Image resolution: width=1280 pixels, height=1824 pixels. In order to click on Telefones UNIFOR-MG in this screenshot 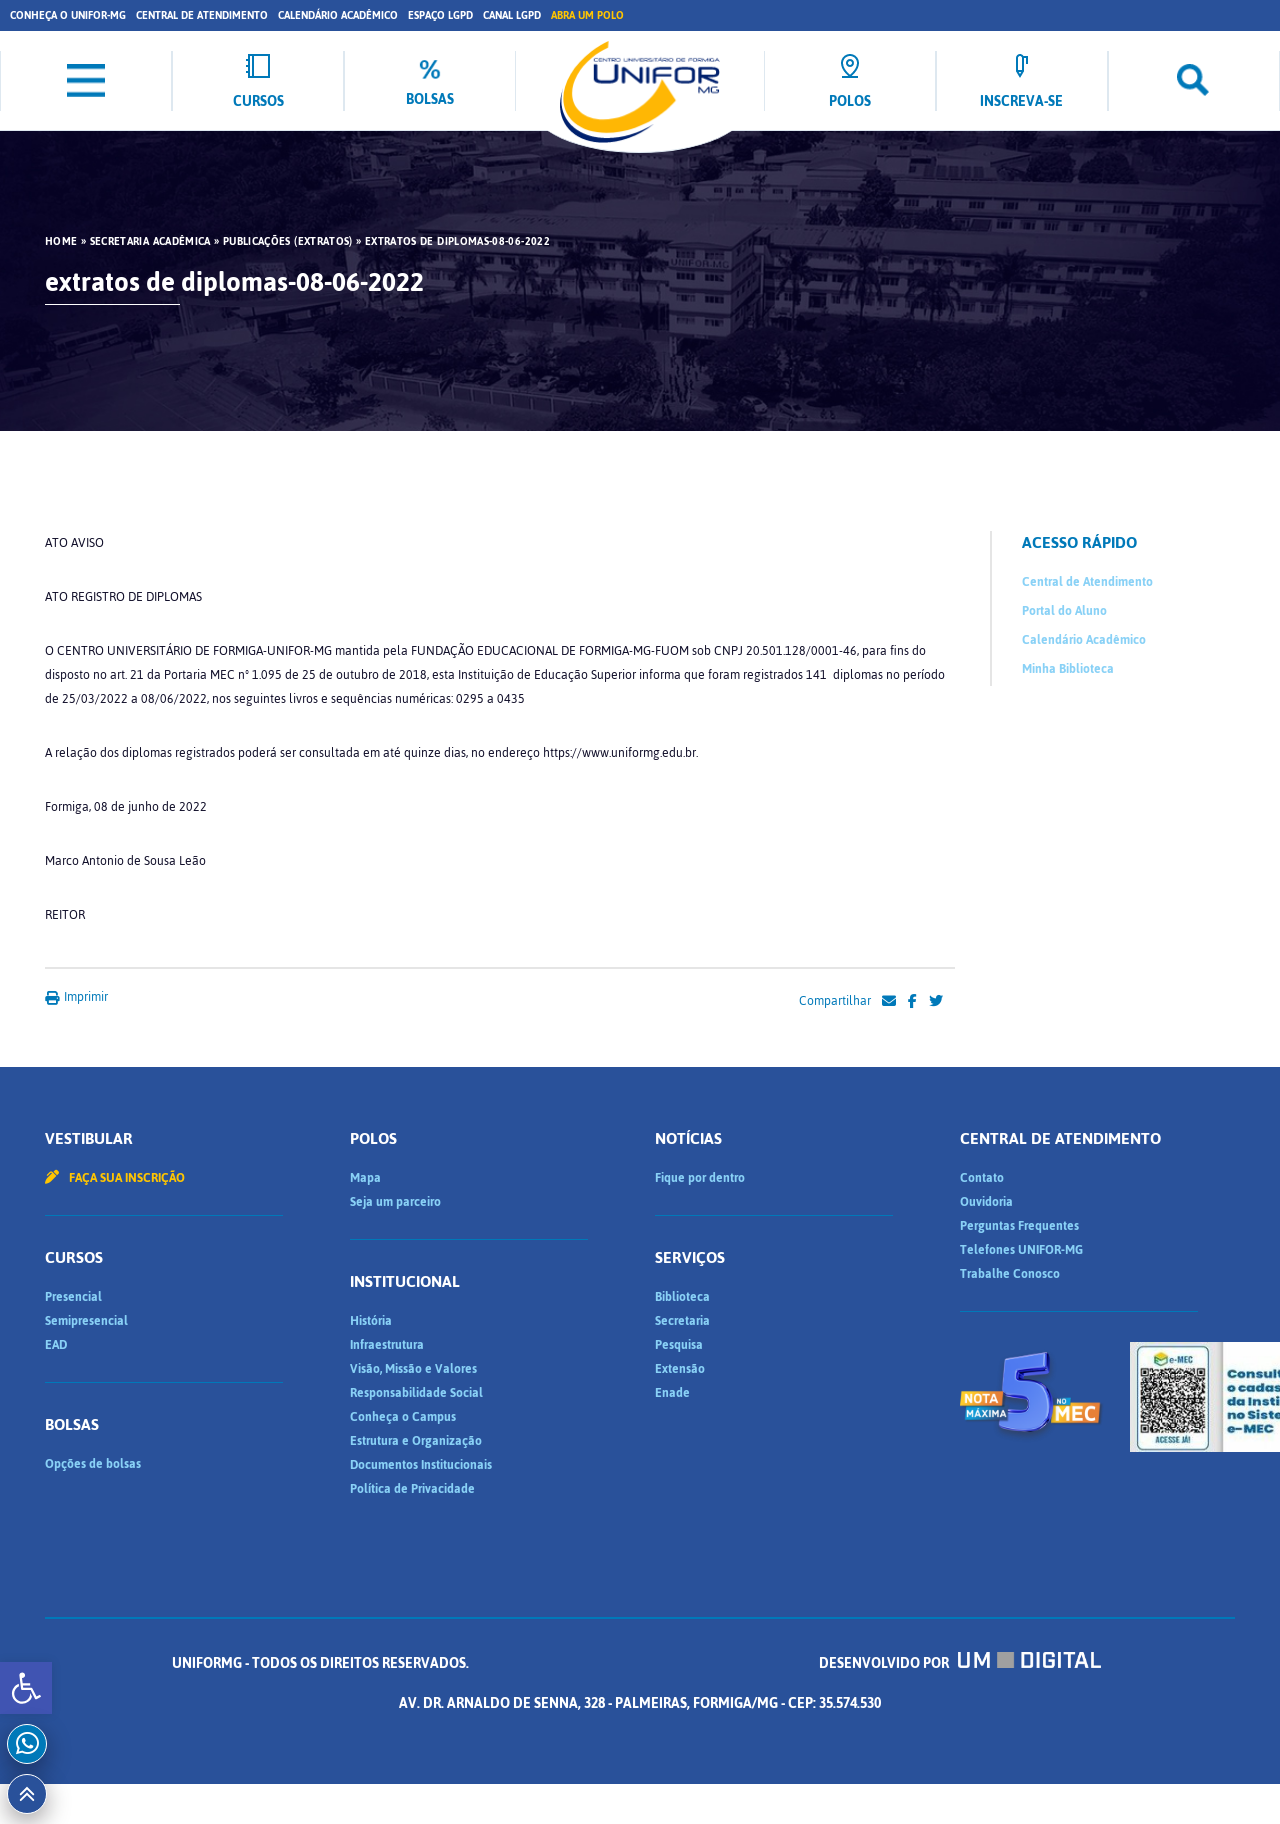, I will do `click(1021, 1250)`.